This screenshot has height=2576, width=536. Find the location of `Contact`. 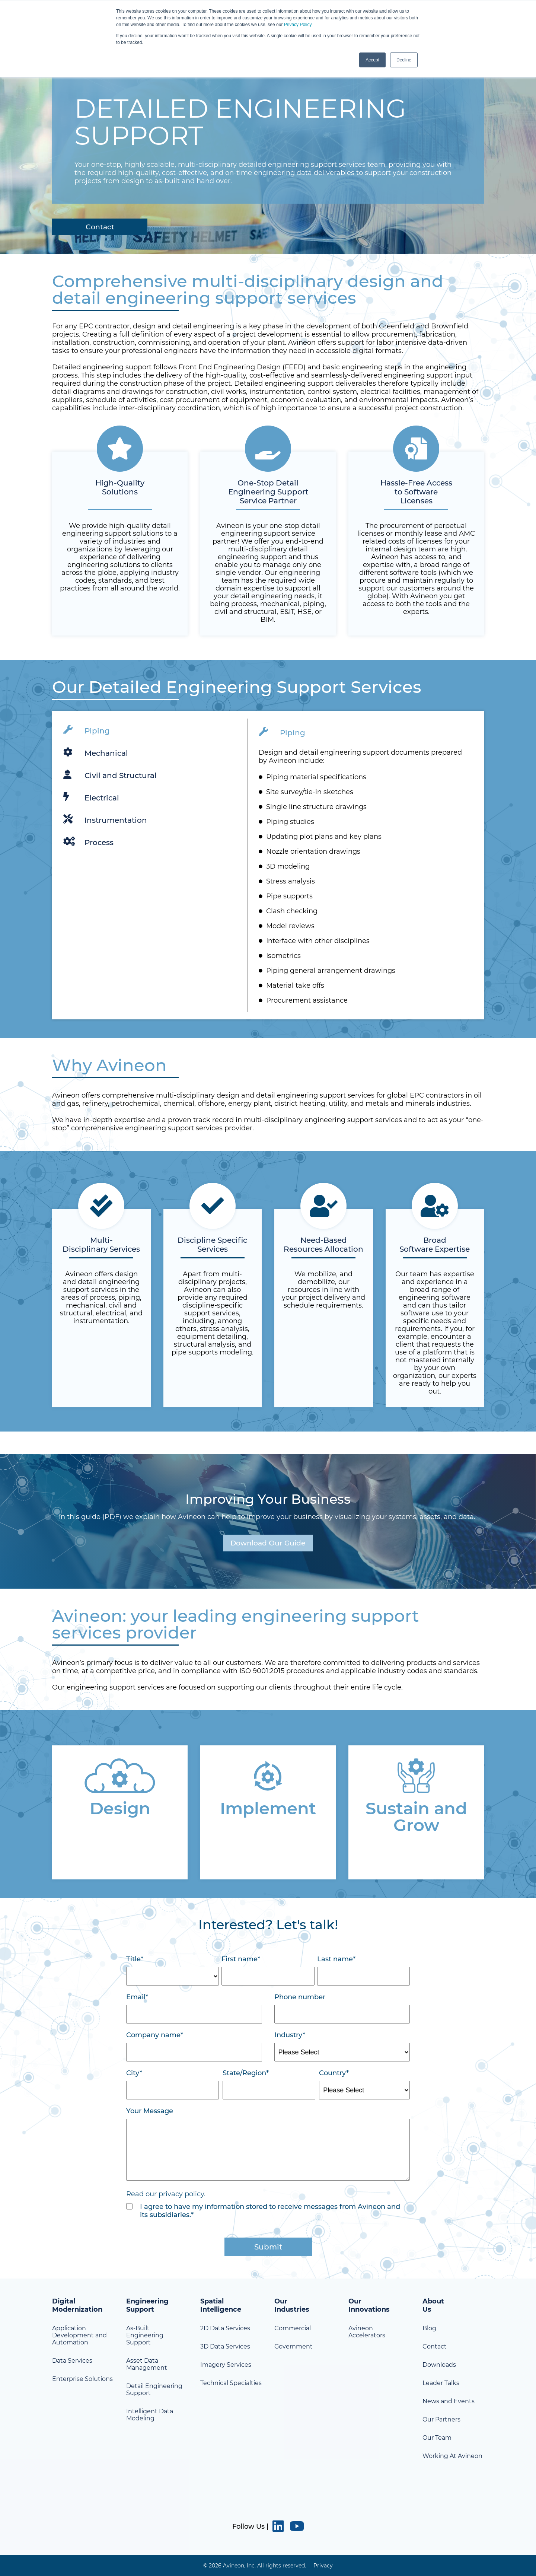

Contact is located at coordinates (102, 226).